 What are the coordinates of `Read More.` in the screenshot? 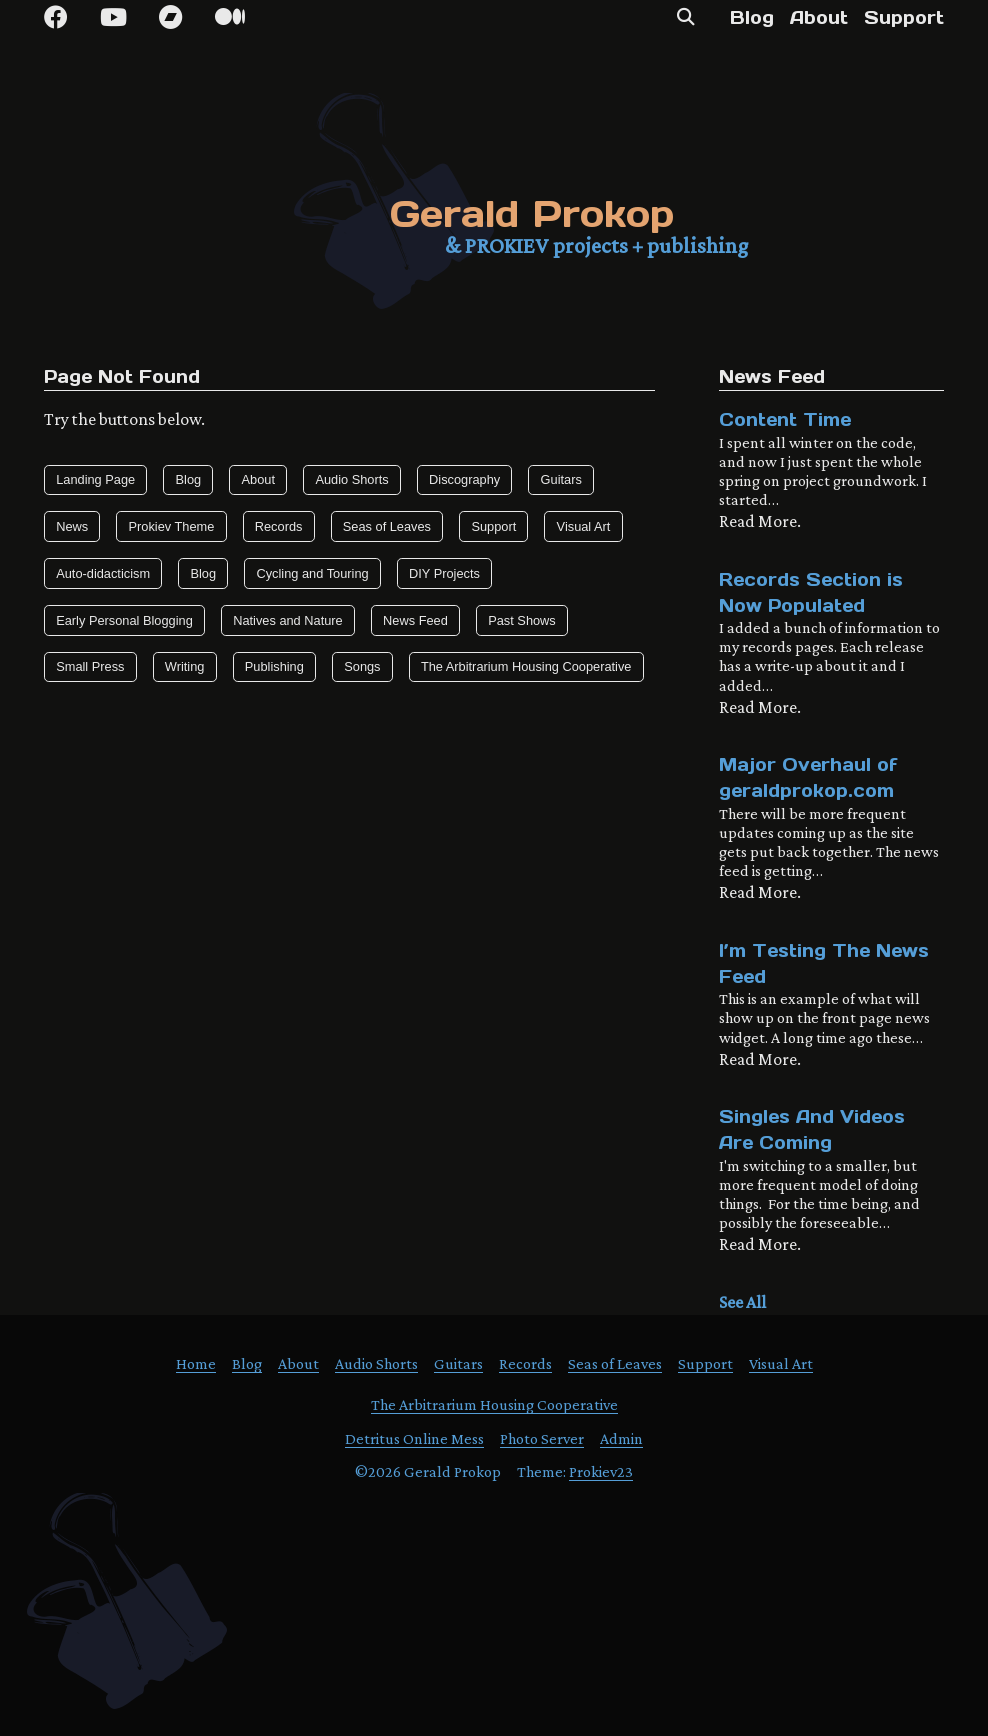 It's located at (760, 521).